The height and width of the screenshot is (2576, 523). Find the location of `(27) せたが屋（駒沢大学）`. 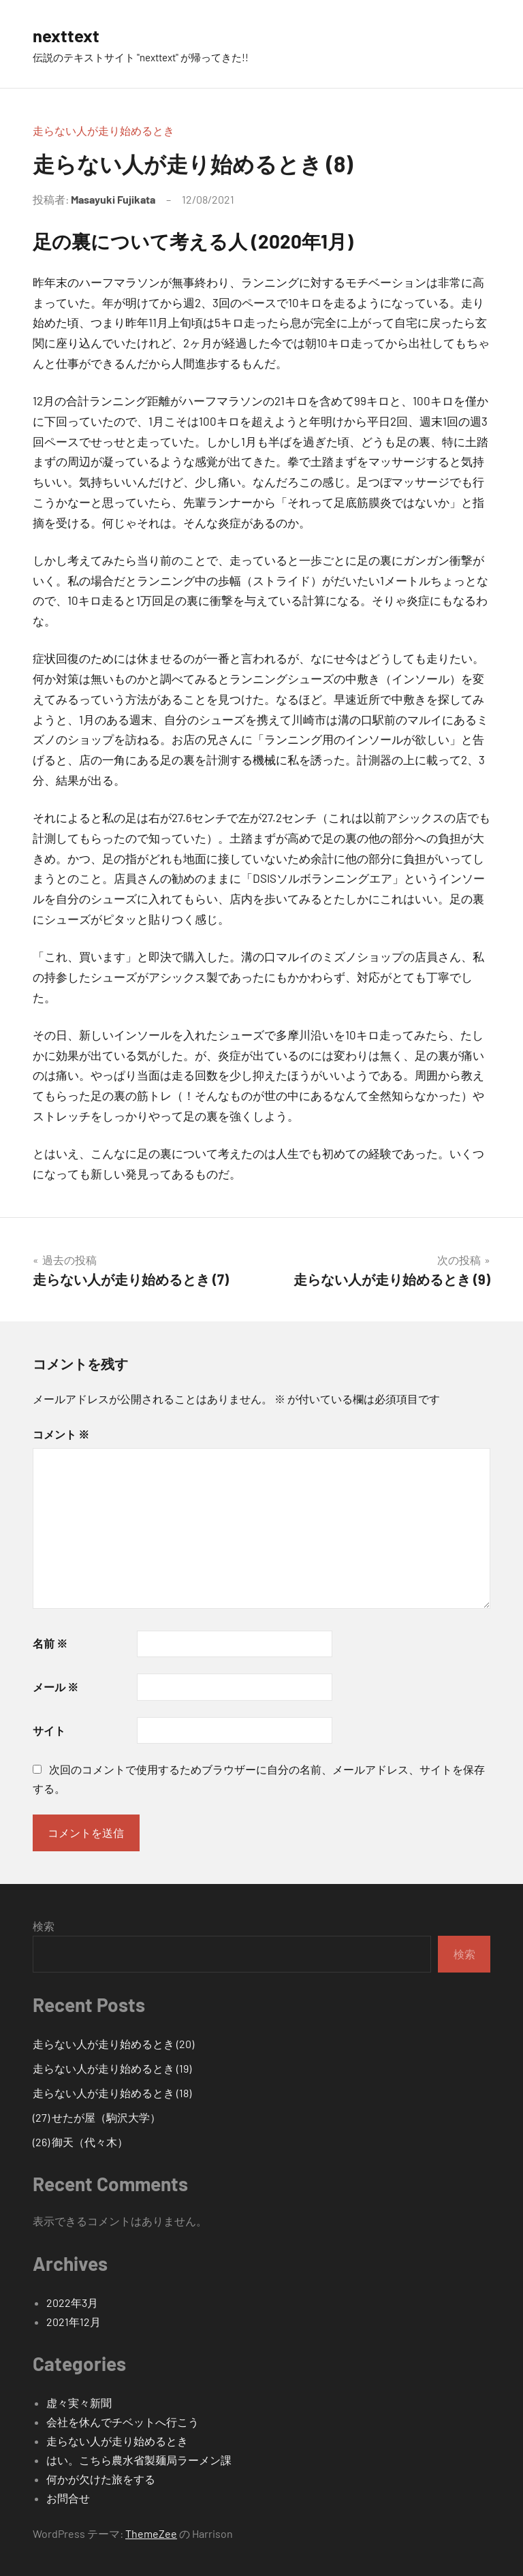

(27) せたが屋（駒沢大学） is located at coordinates (97, 2117).